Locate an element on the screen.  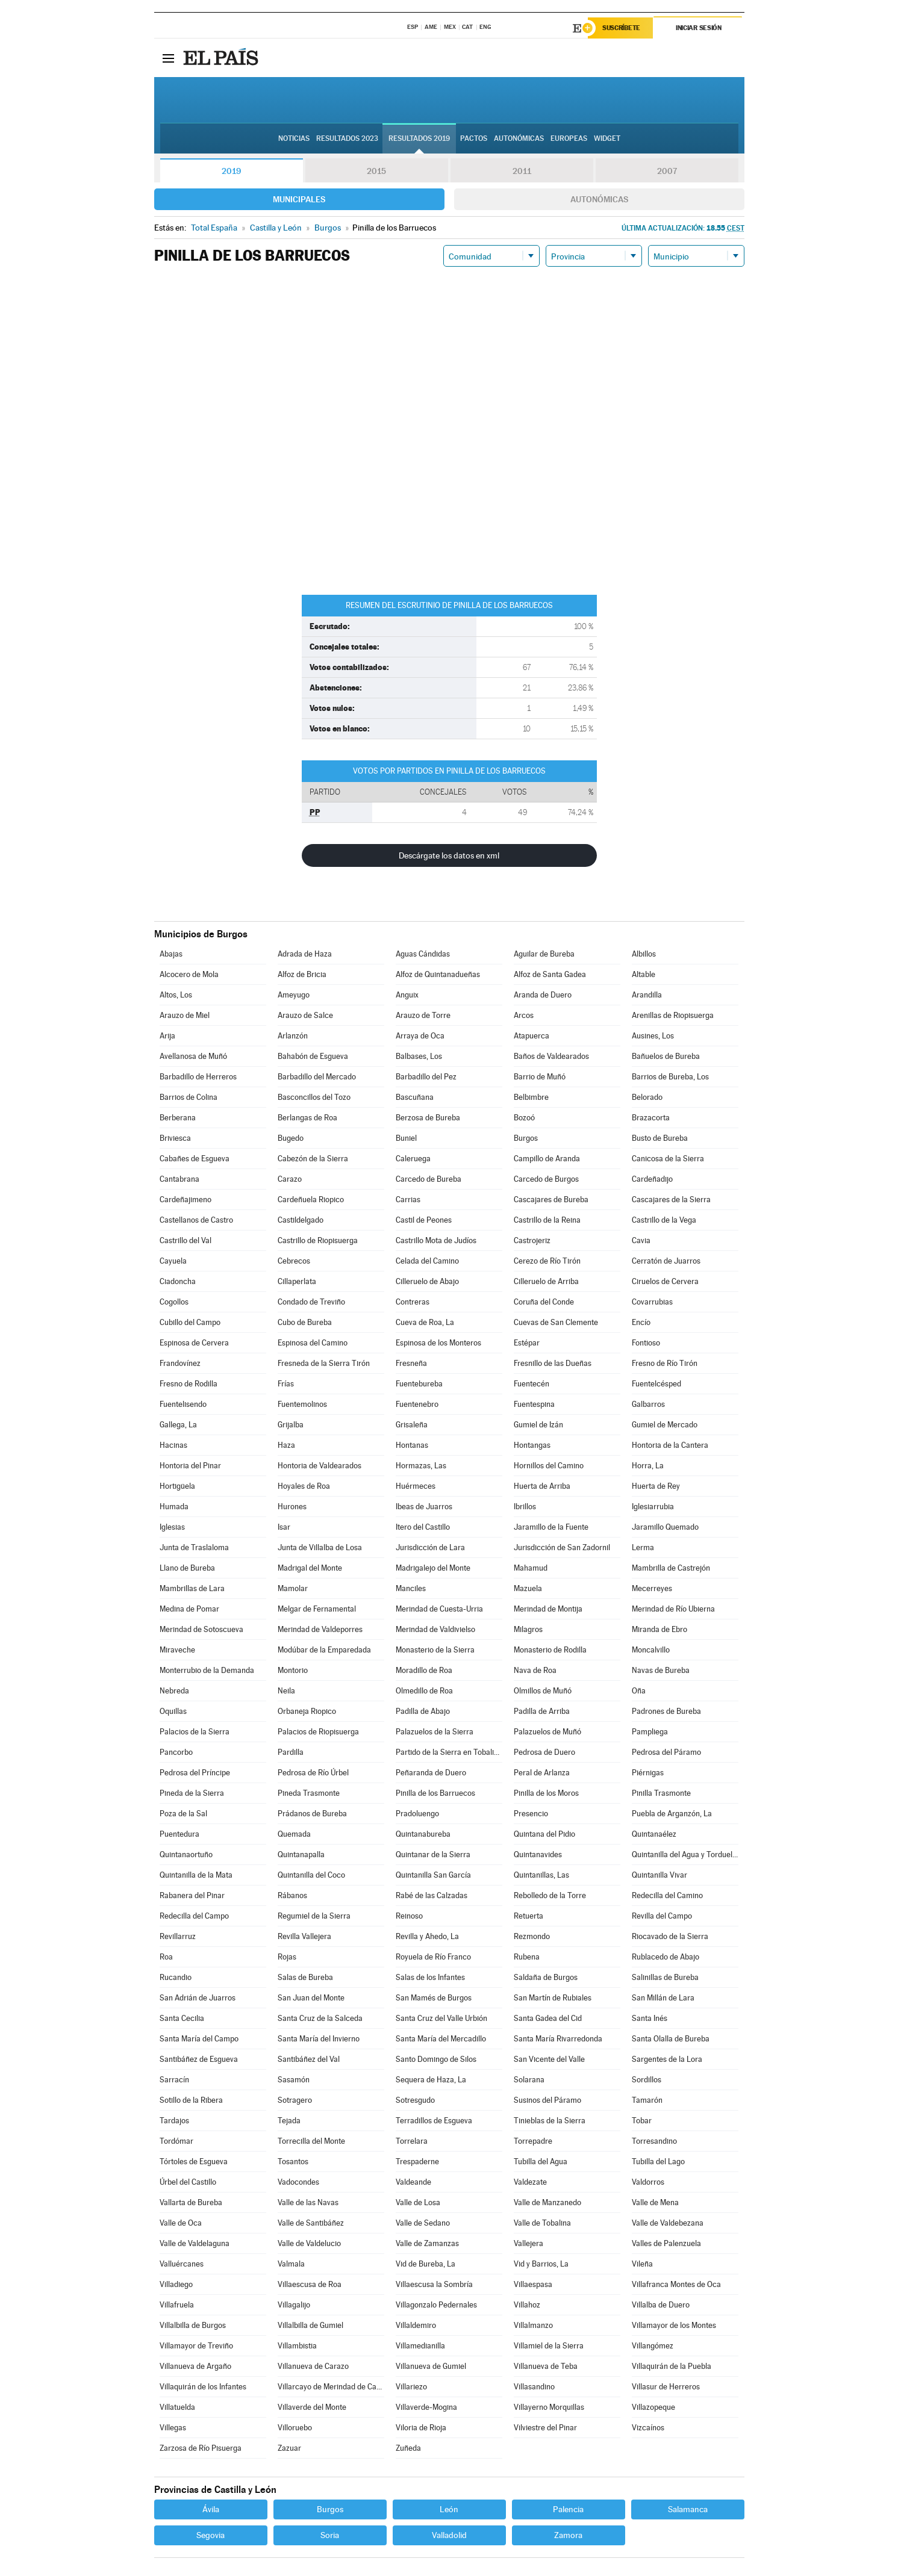
Fuentelisendo is located at coordinates (183, 1404).